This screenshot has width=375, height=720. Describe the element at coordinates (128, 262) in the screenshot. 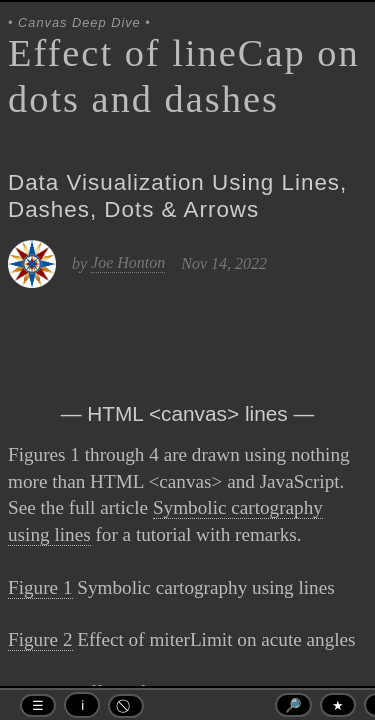

I see `Joe Honton` at that location.